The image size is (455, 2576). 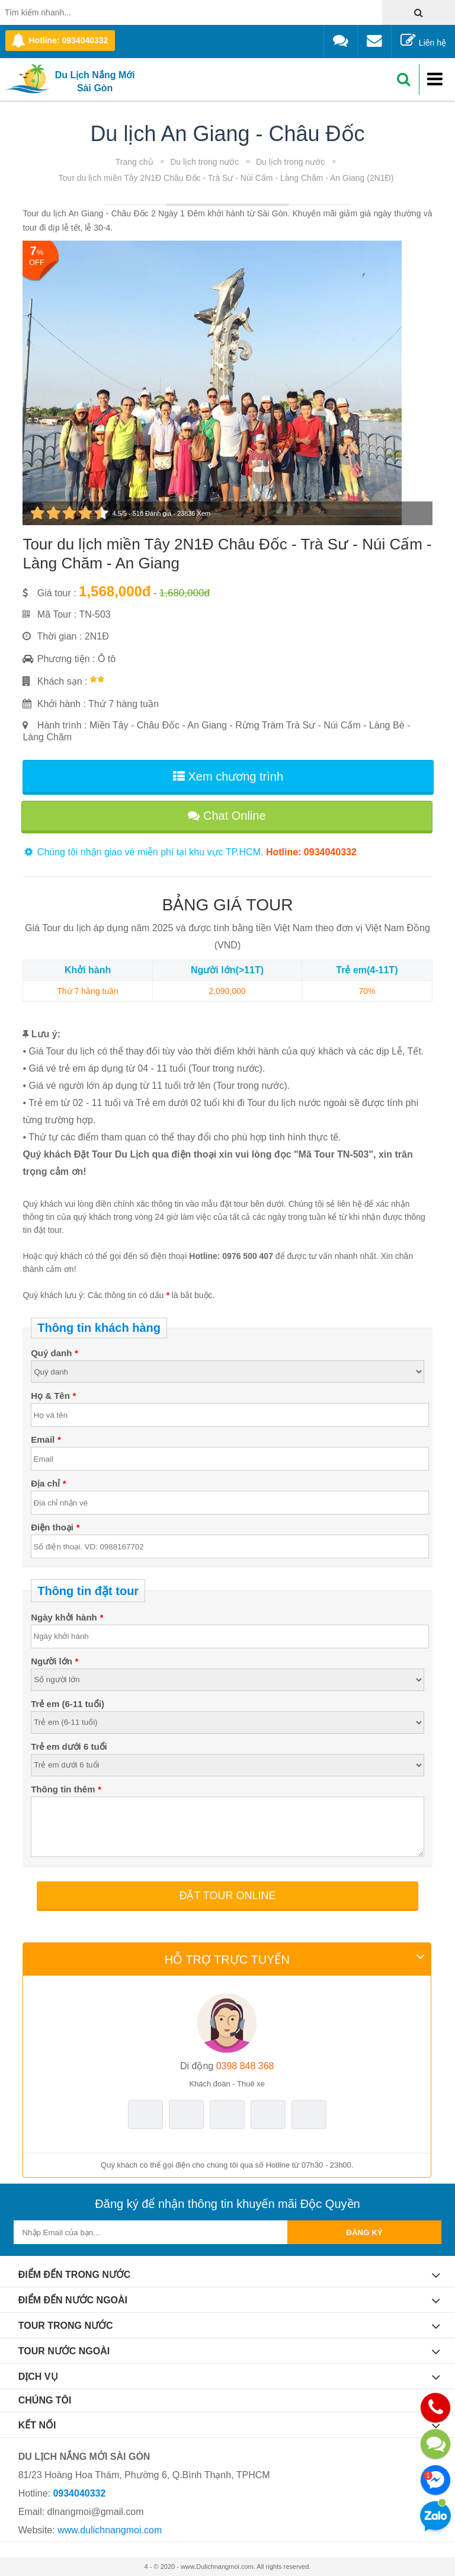 I want to click on Email, so click(x=45, y=1439).